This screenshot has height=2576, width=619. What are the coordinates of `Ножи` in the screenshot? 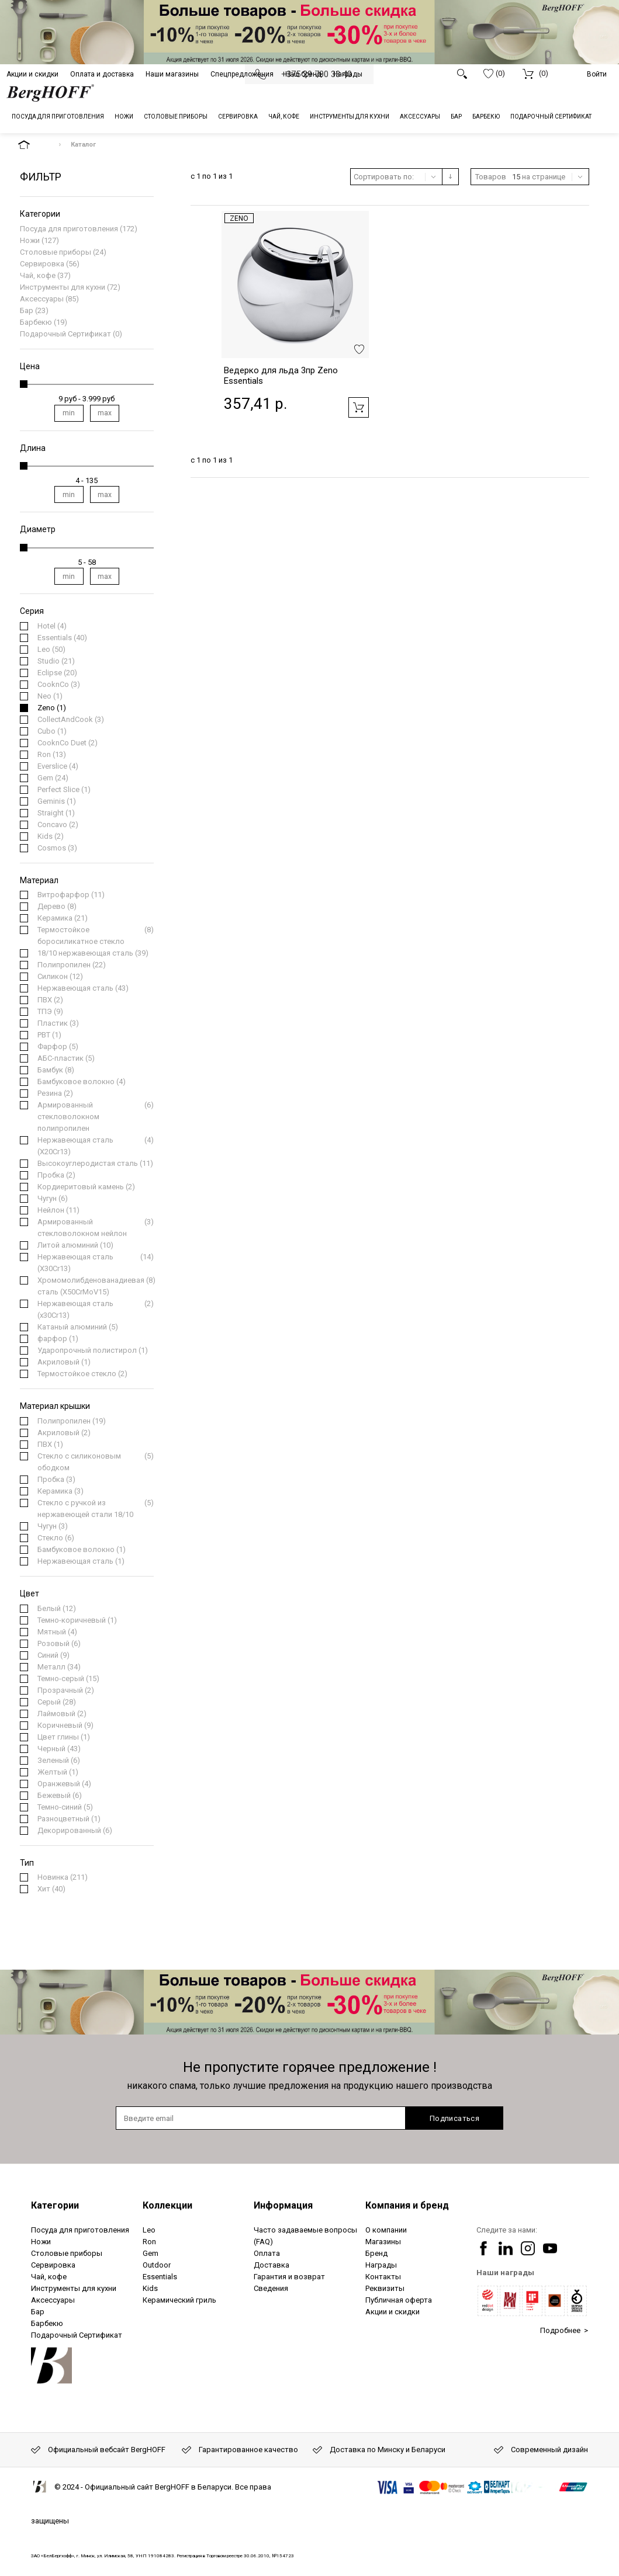 It's located at (30, 240).